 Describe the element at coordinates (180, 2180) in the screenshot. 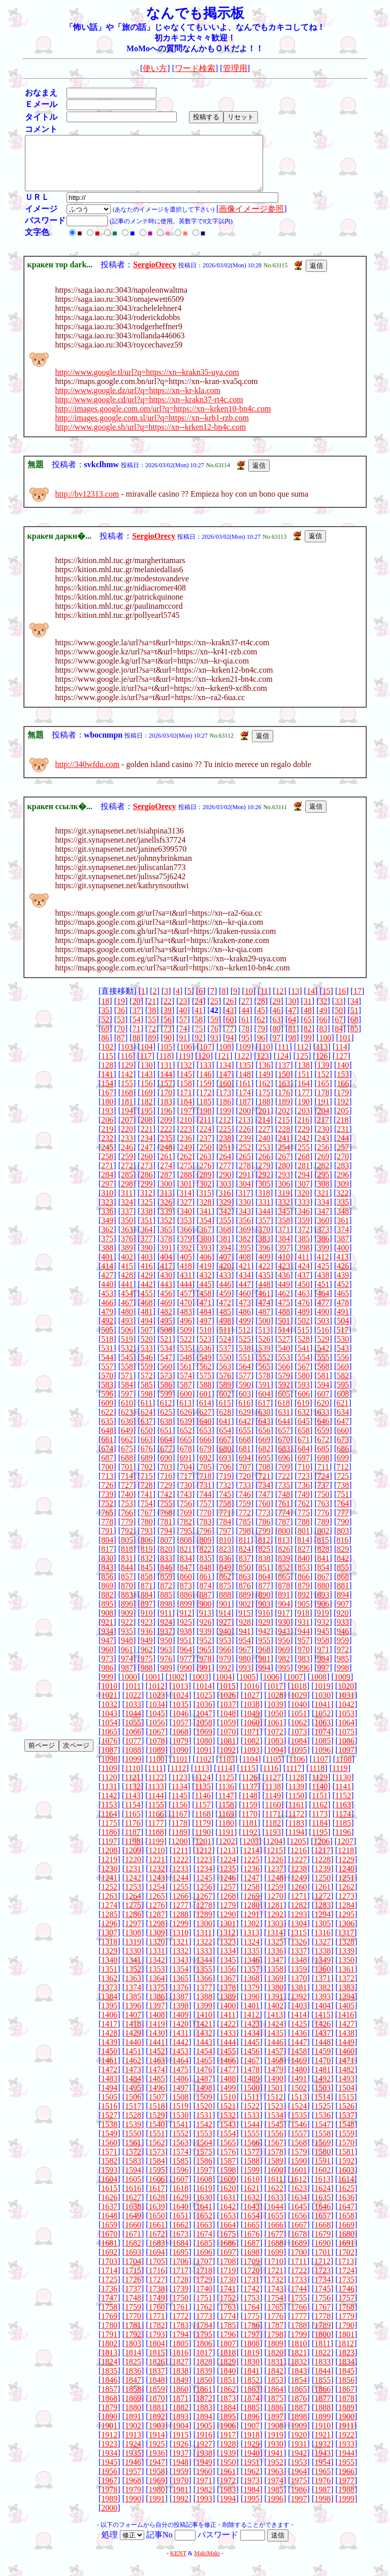

I see `1596` at that location.